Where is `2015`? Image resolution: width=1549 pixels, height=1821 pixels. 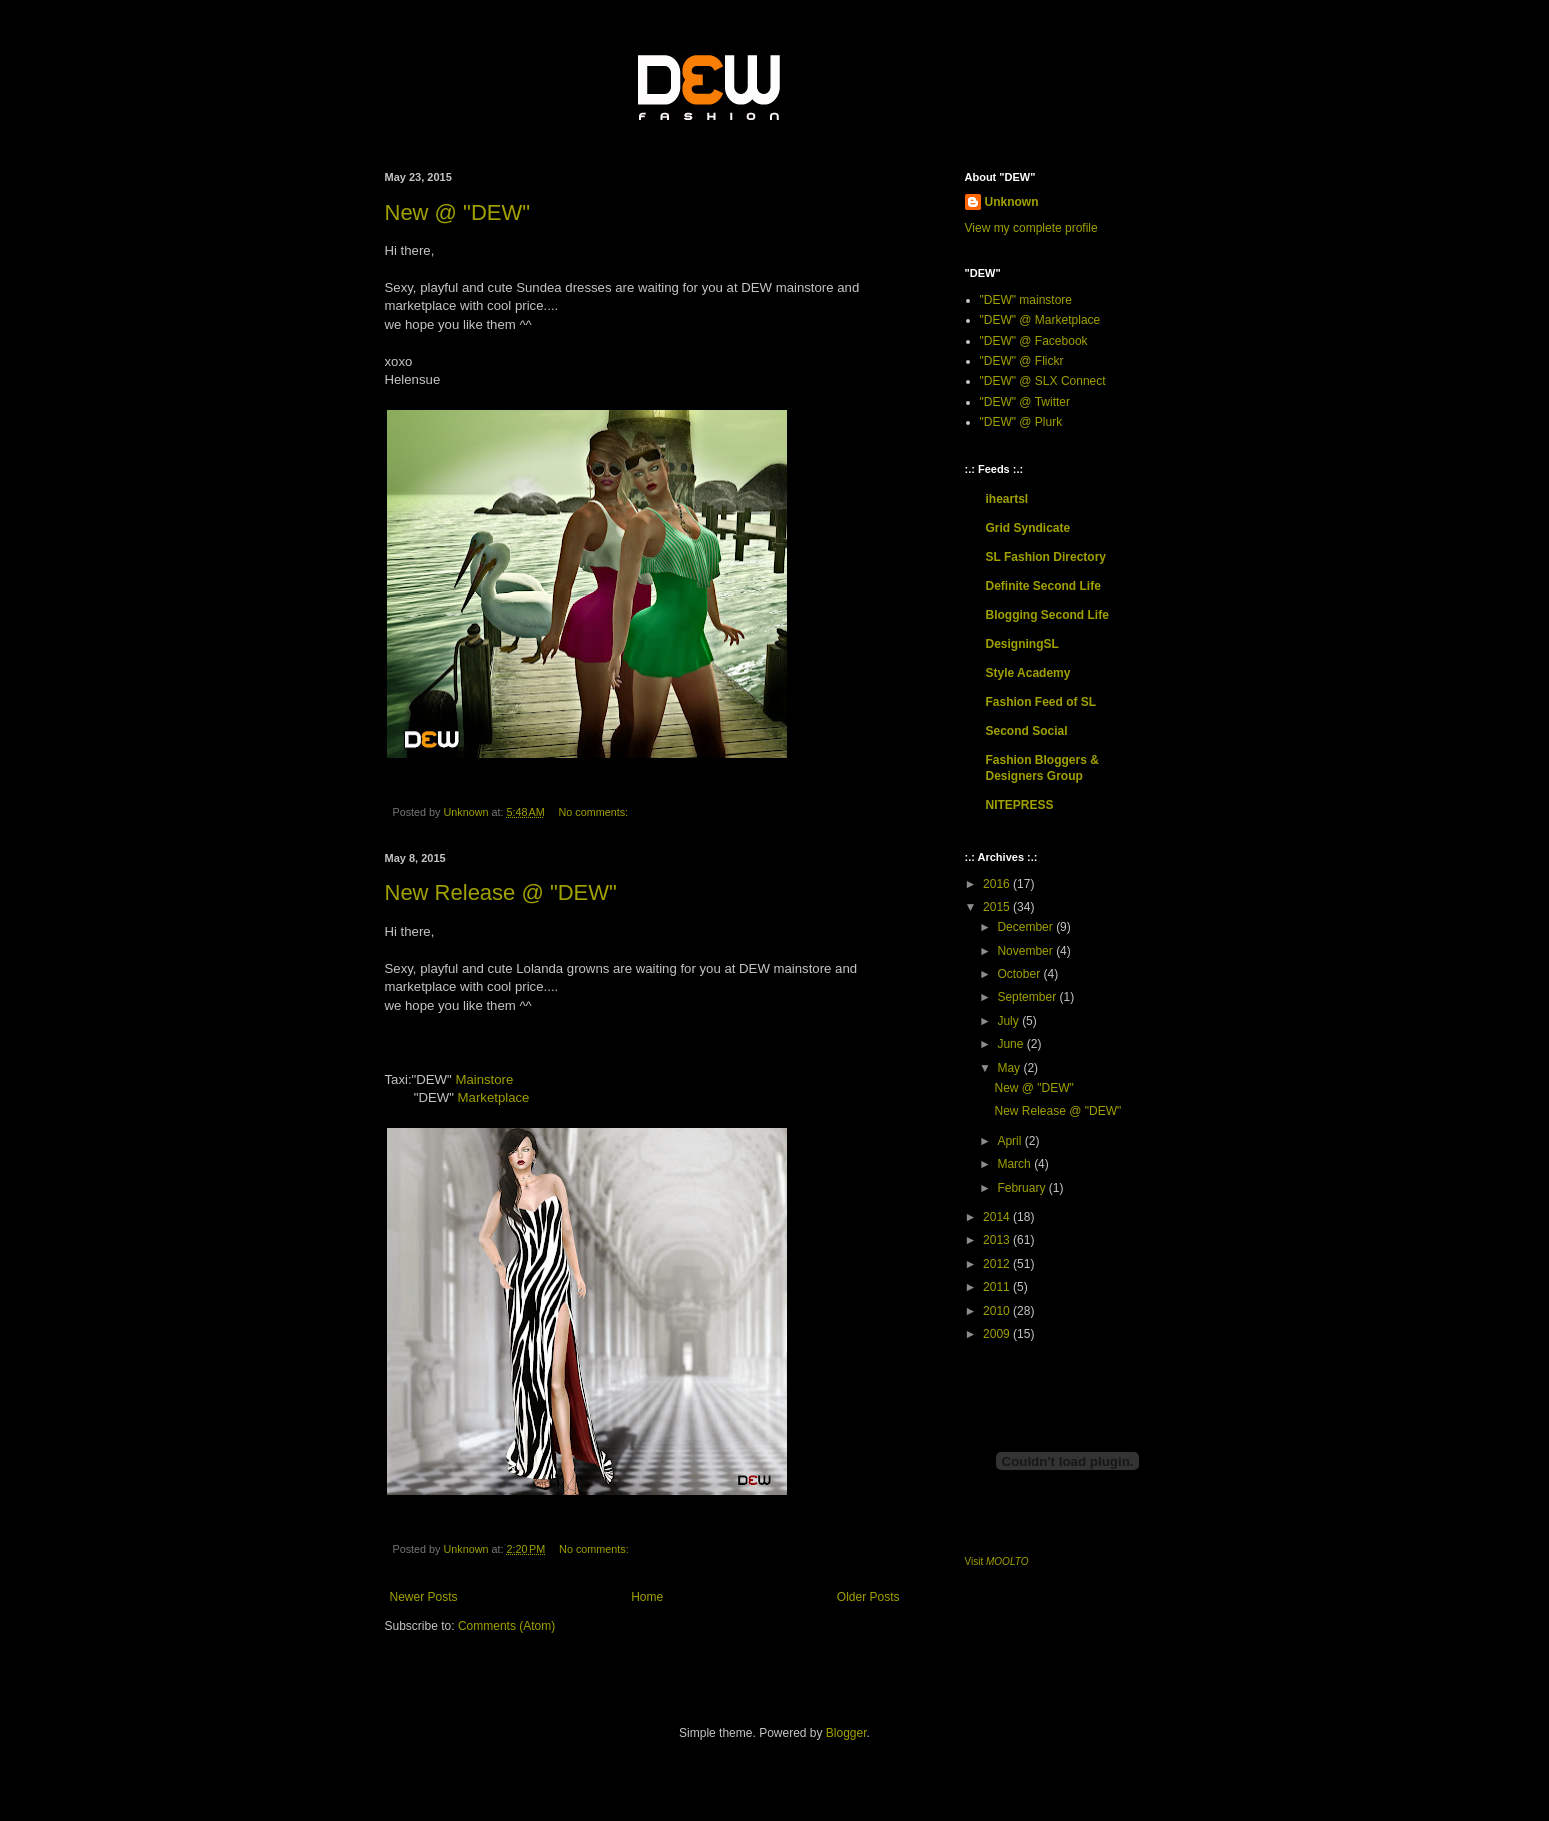
2015 is located at coordinates (998, 907).